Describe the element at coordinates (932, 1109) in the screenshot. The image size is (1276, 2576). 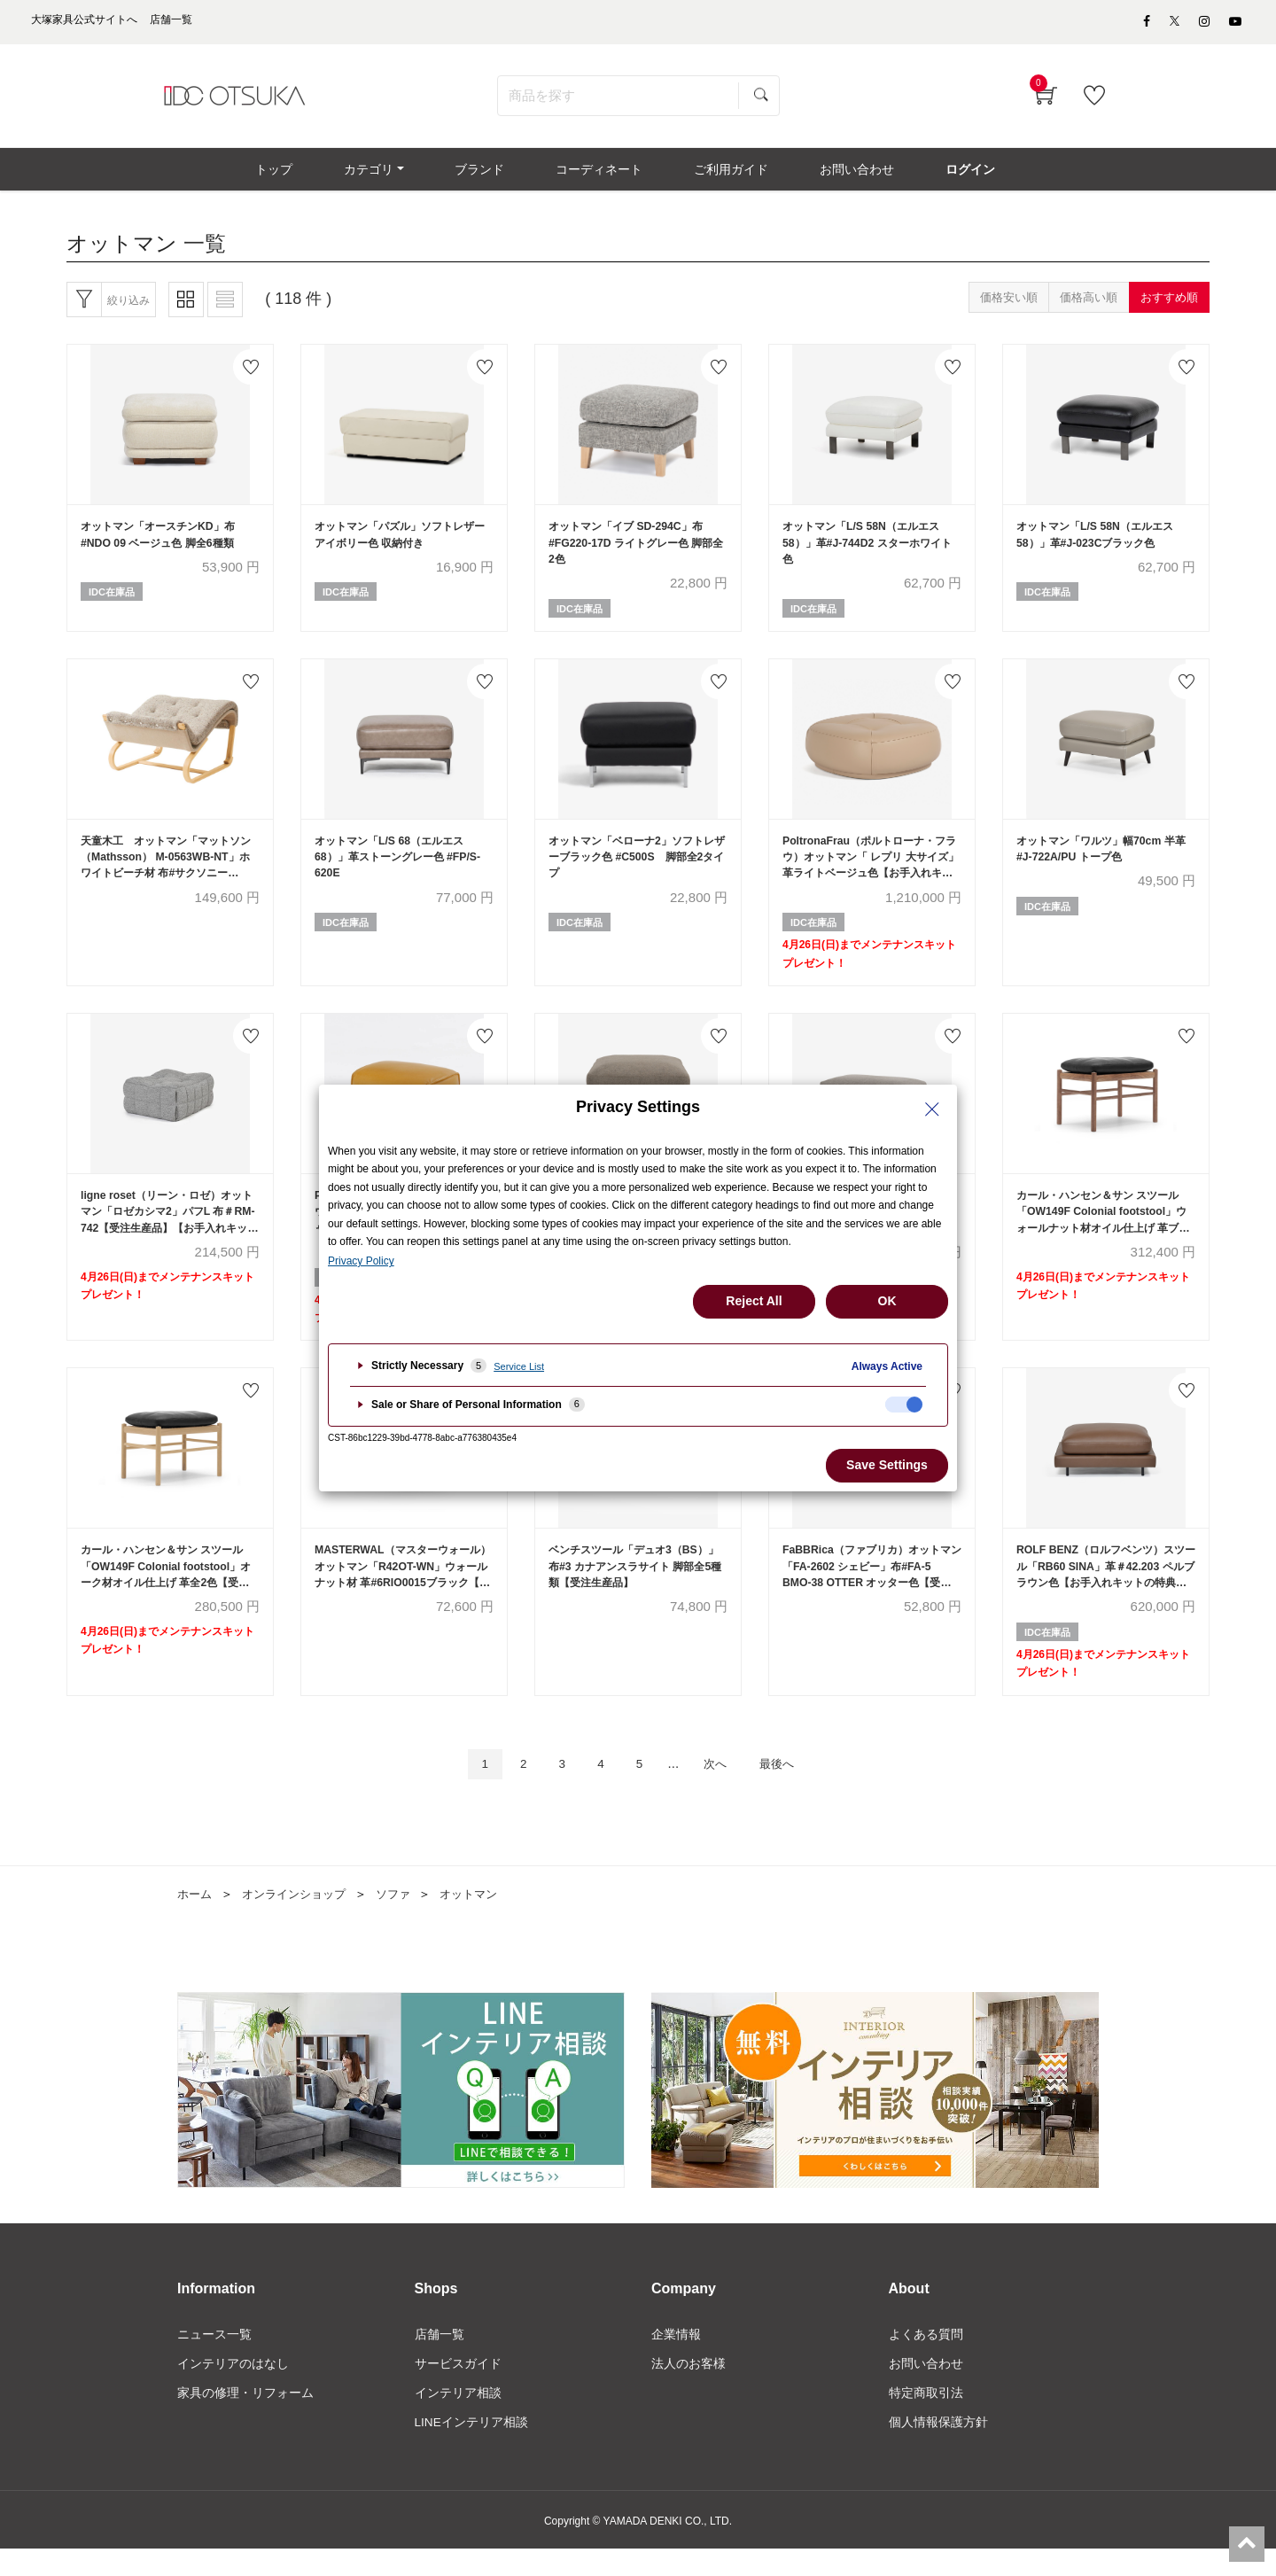
I see `[Close Privacy Setting banner]` at that location.